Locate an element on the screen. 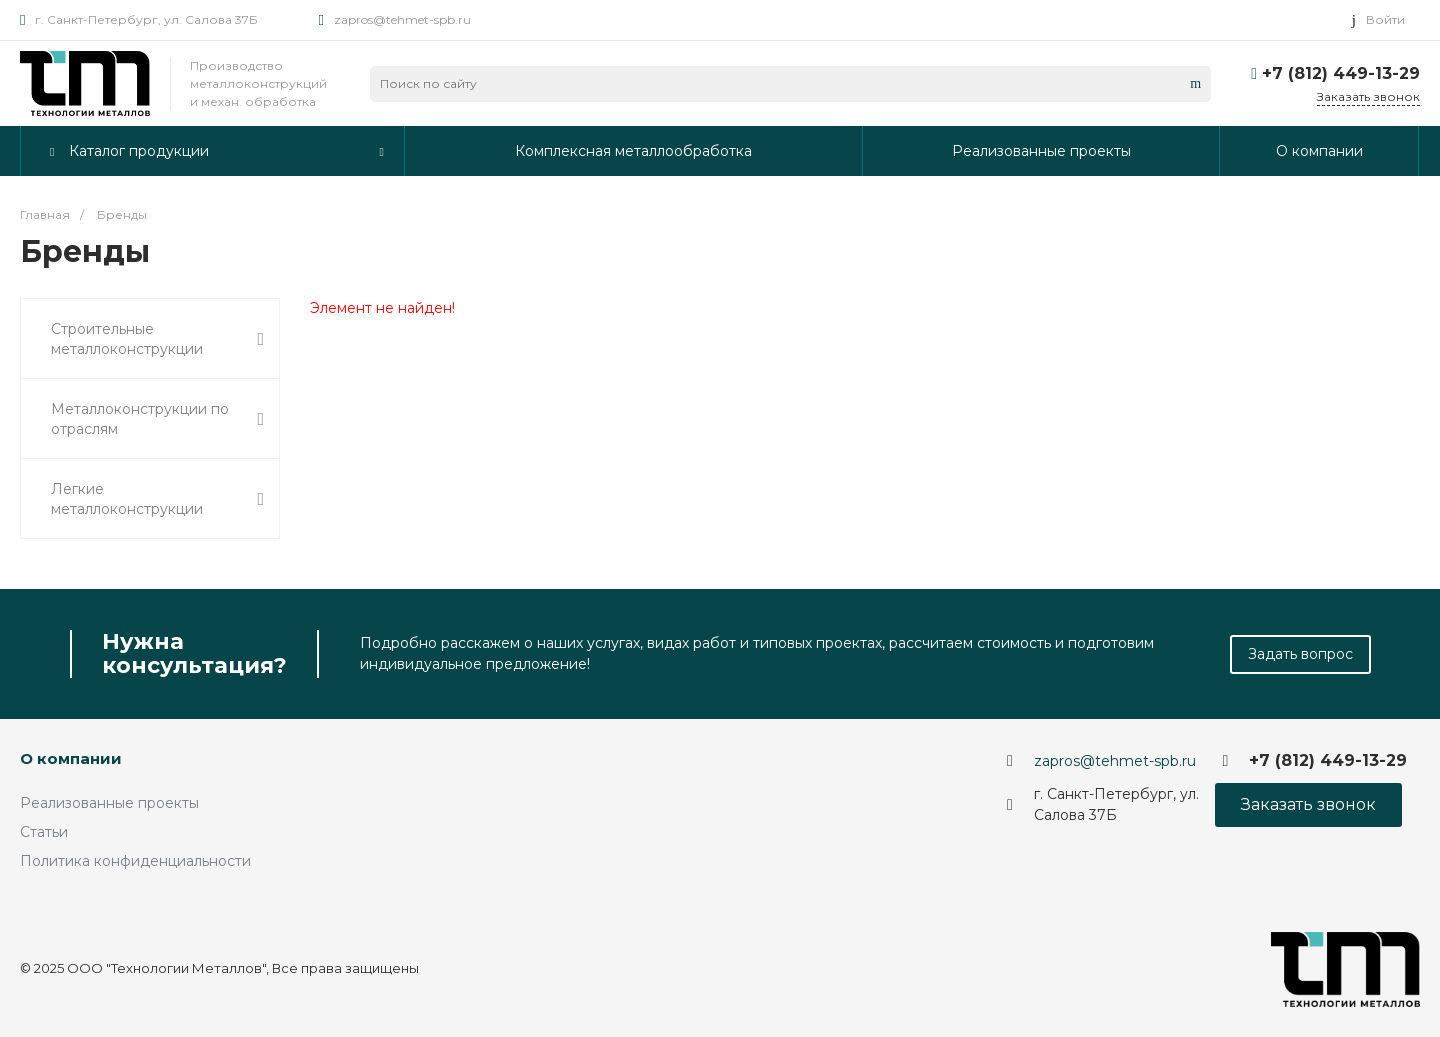 The height and width of the screenshot is (1037, 1440). Реализованные проекты is located at coordinates (109, 803).